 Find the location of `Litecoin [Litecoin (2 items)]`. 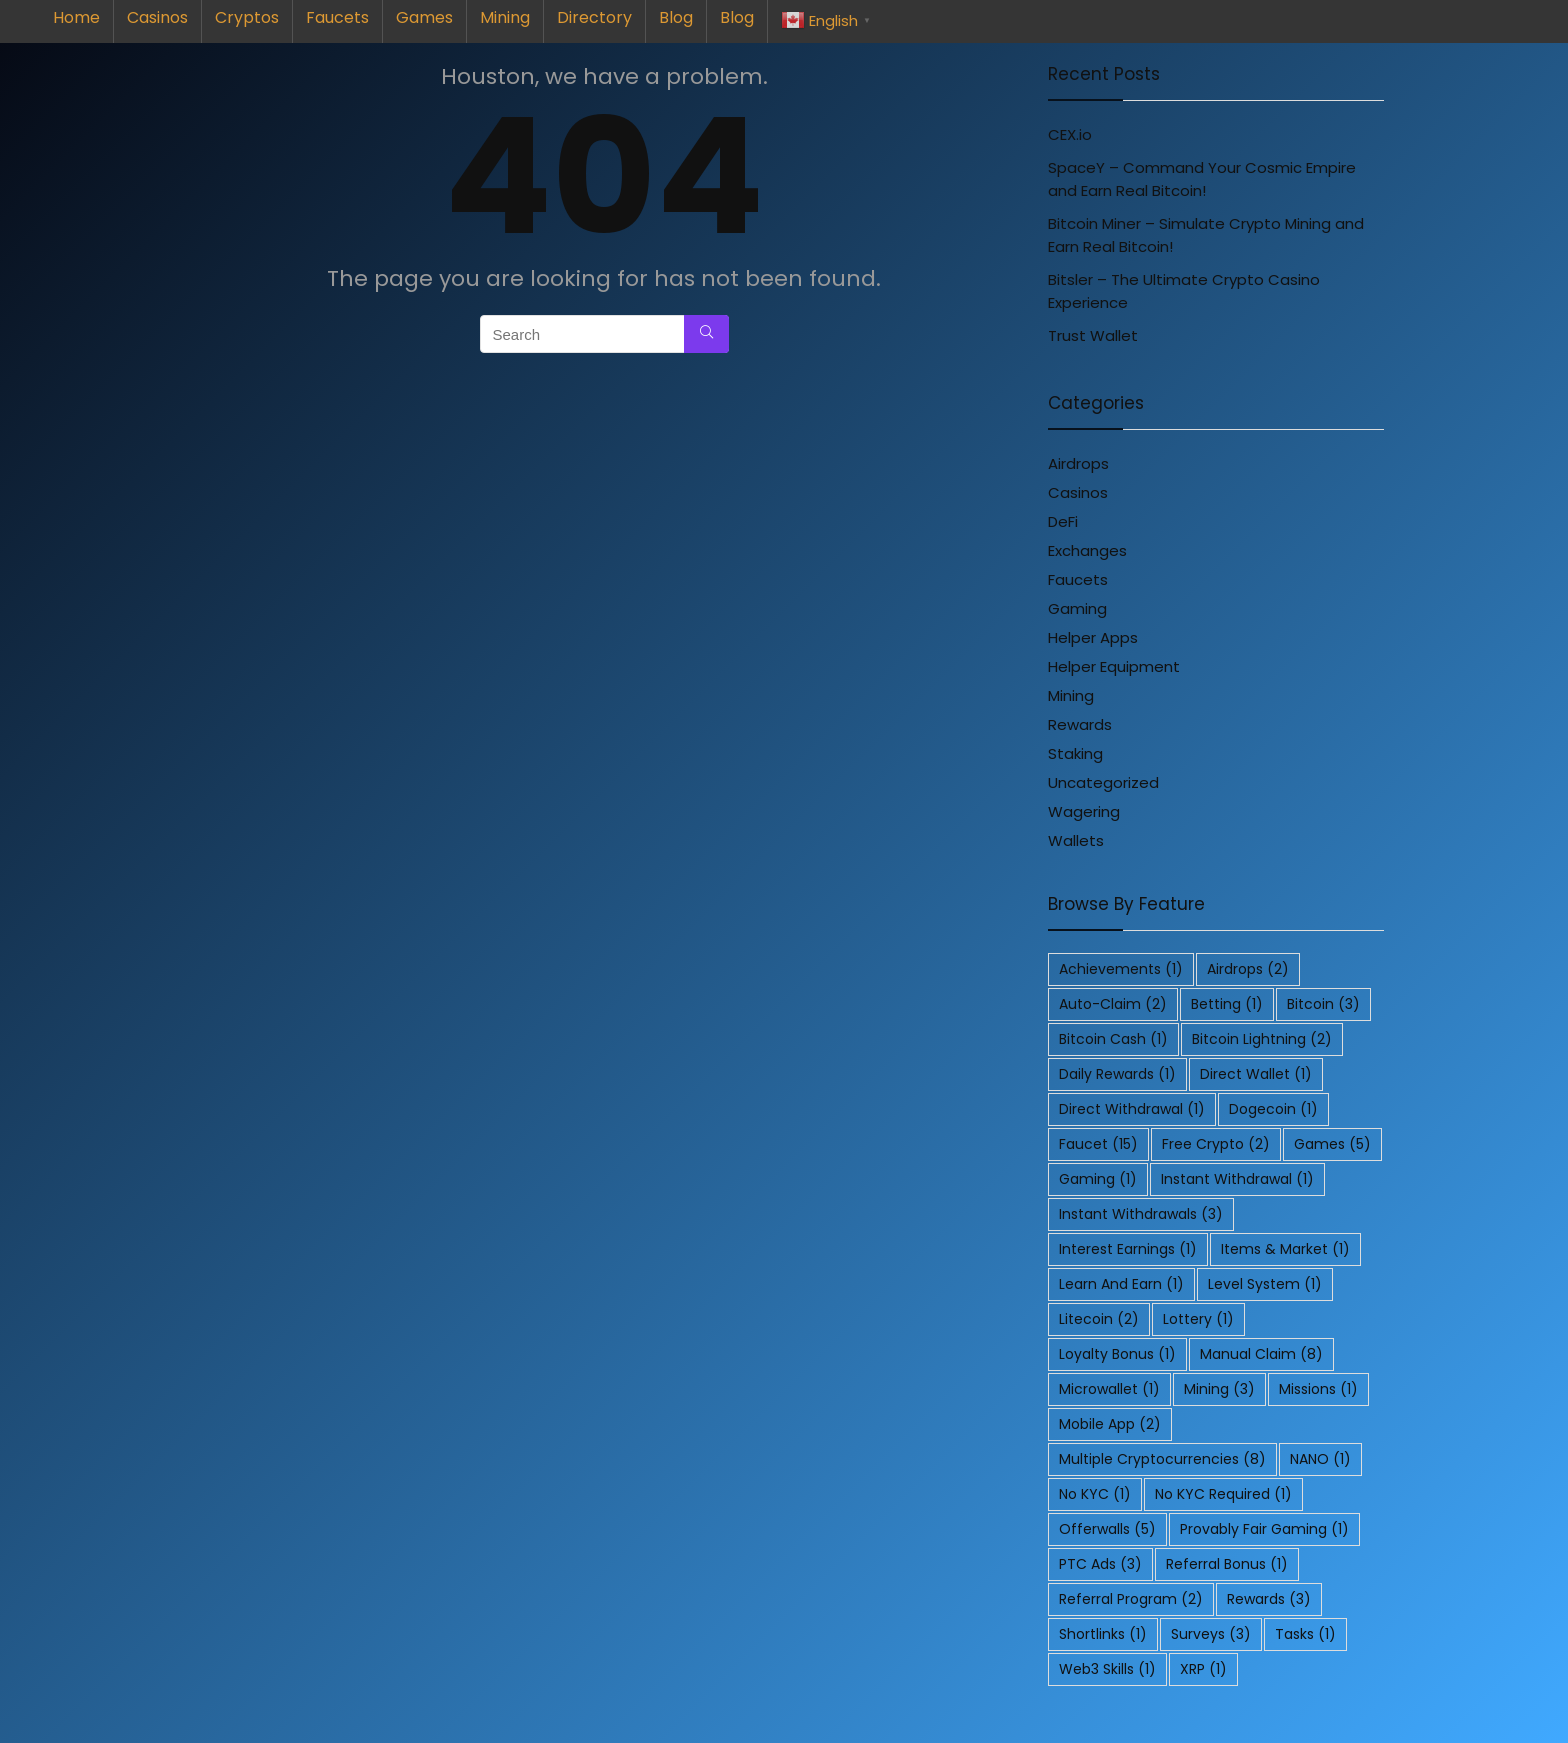

Litecoin [Litecoin (2 items)] is located at coordinates (1099, 1319).